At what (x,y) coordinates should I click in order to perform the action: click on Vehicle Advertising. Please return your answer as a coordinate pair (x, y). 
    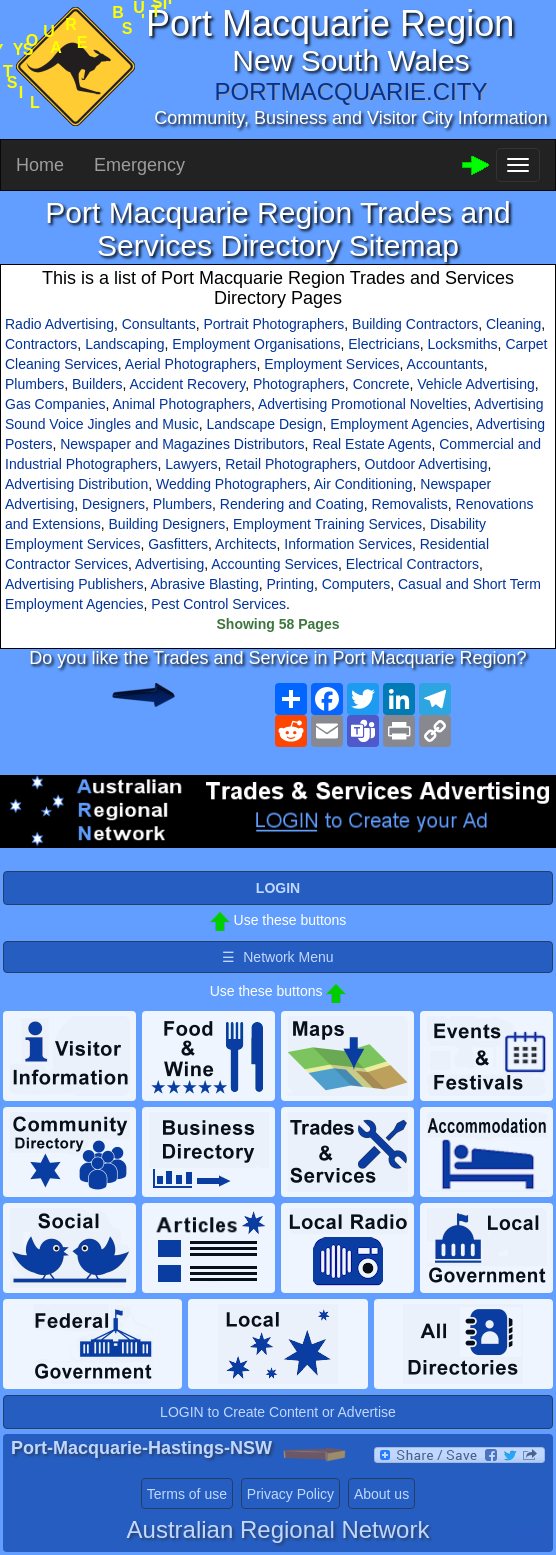
    Looking at the image, I should click on (476, 384).